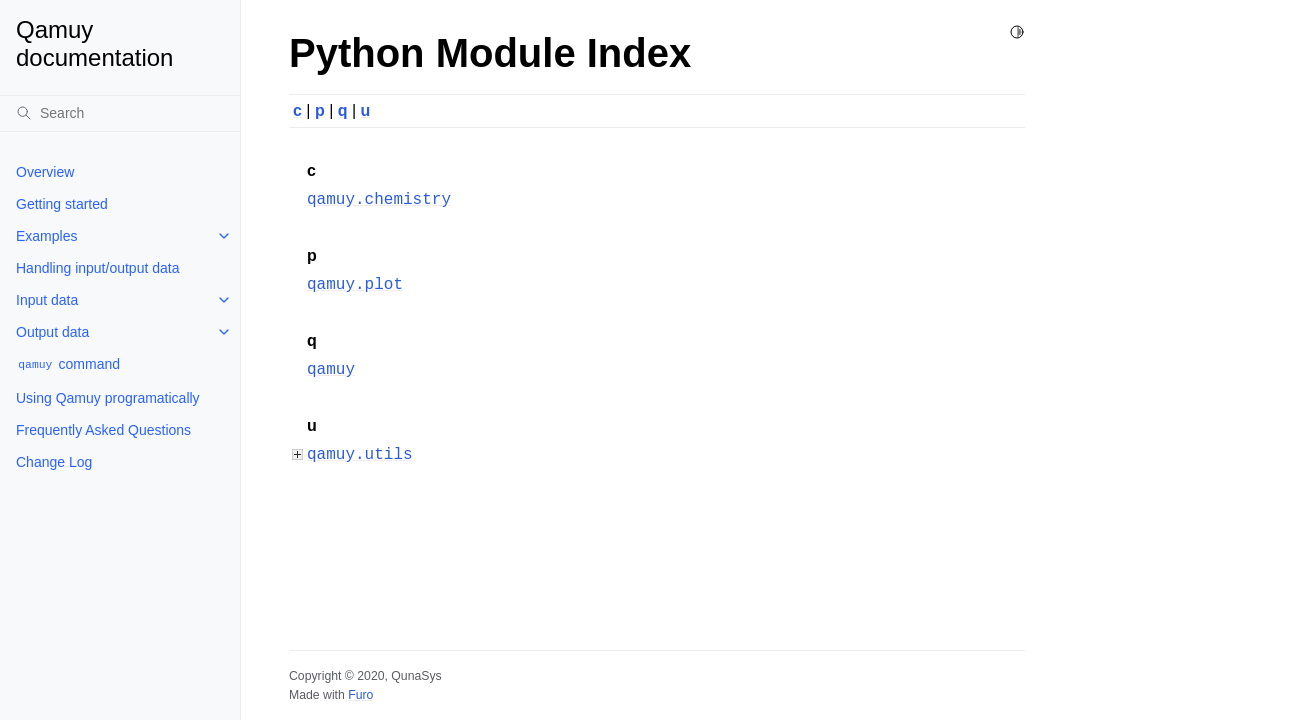 This screenshot has width=1314, height=720. Describe the element at coordinates (54, 462) in the screenshot. I see `Change Log` at that location.